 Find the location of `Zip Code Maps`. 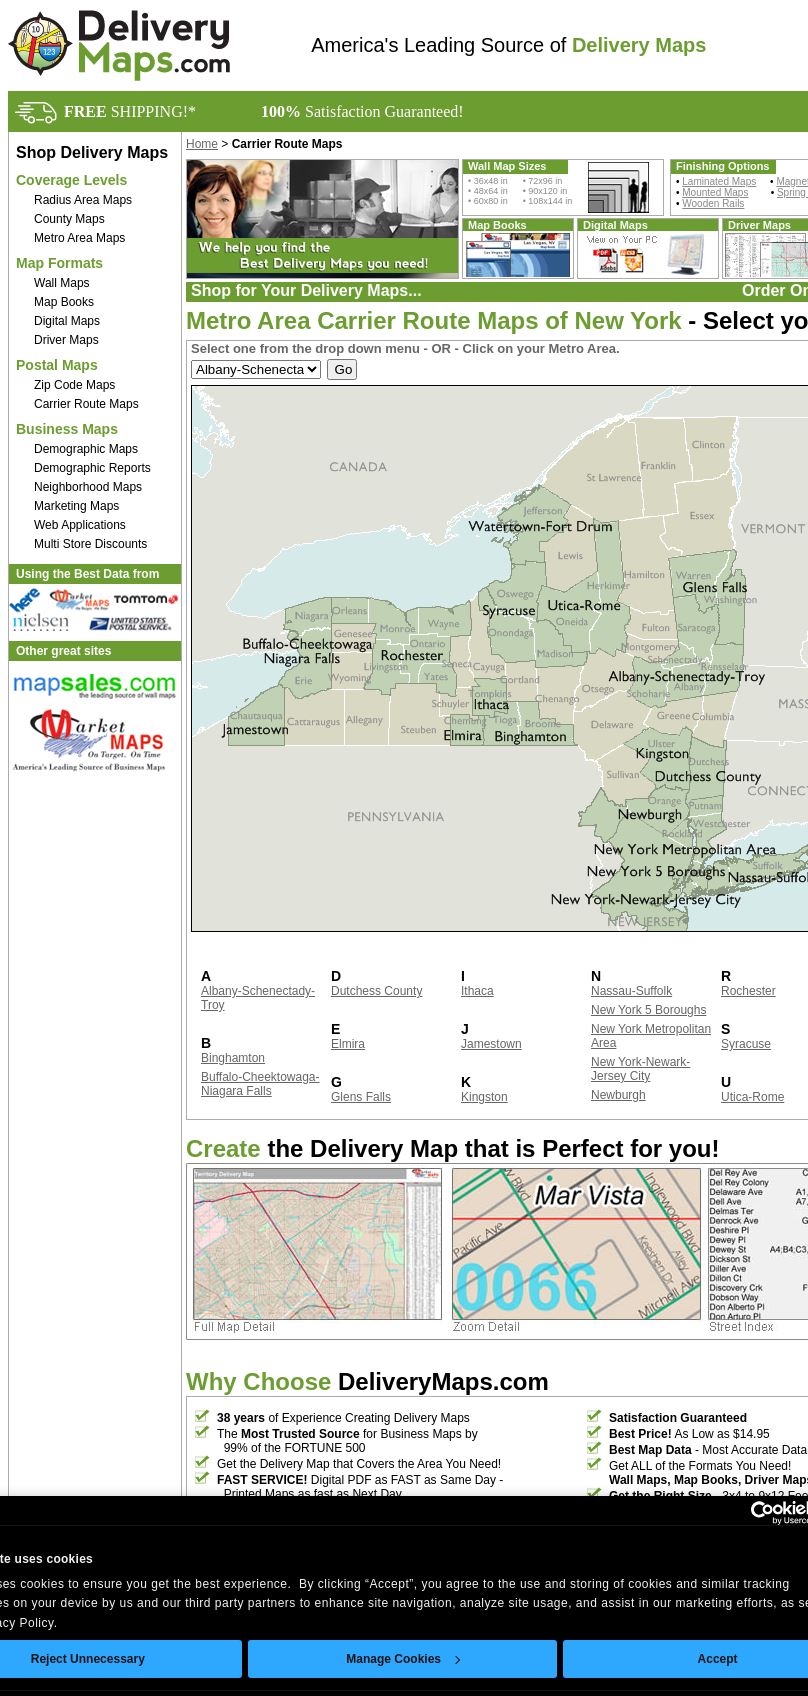

Zip Code Maps is located at coordinates (74, 385).